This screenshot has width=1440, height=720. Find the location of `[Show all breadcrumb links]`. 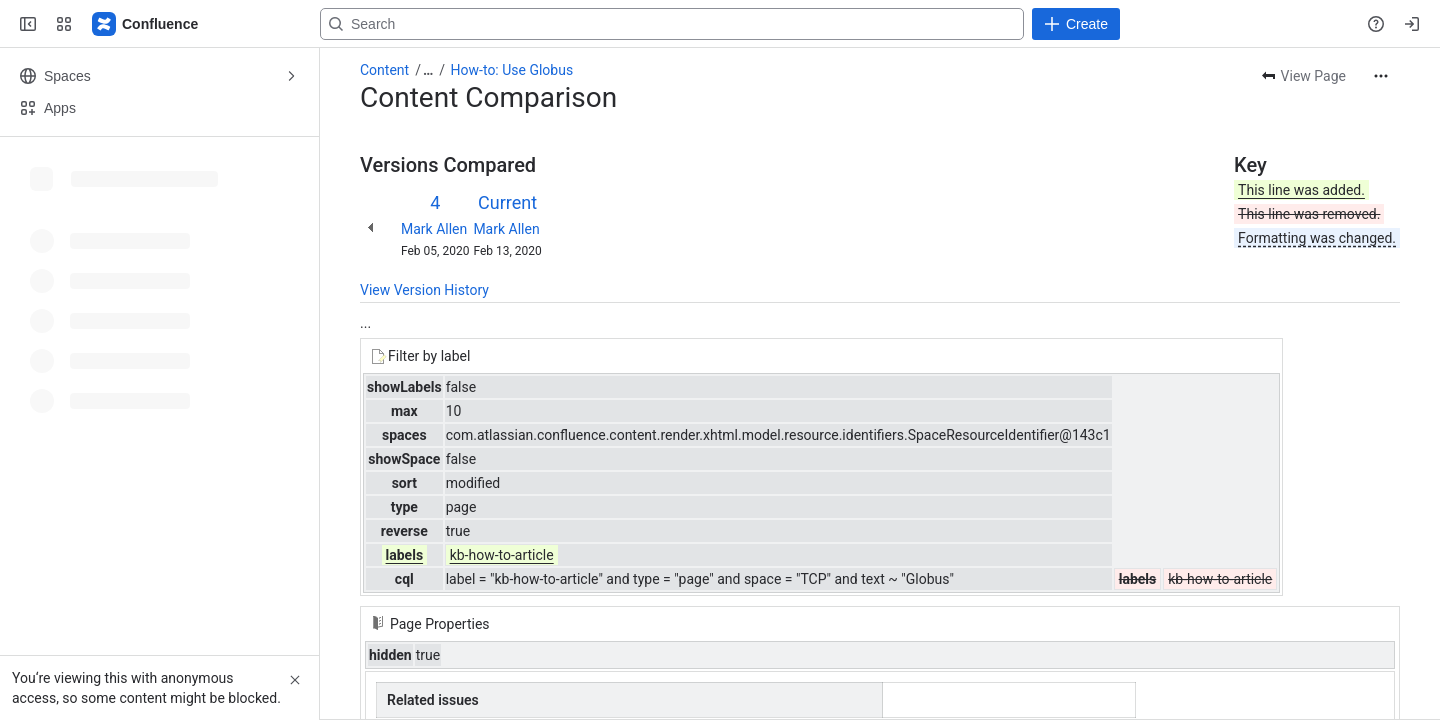

[Show all breadcrumb links] is located at coordinates (428, 70).